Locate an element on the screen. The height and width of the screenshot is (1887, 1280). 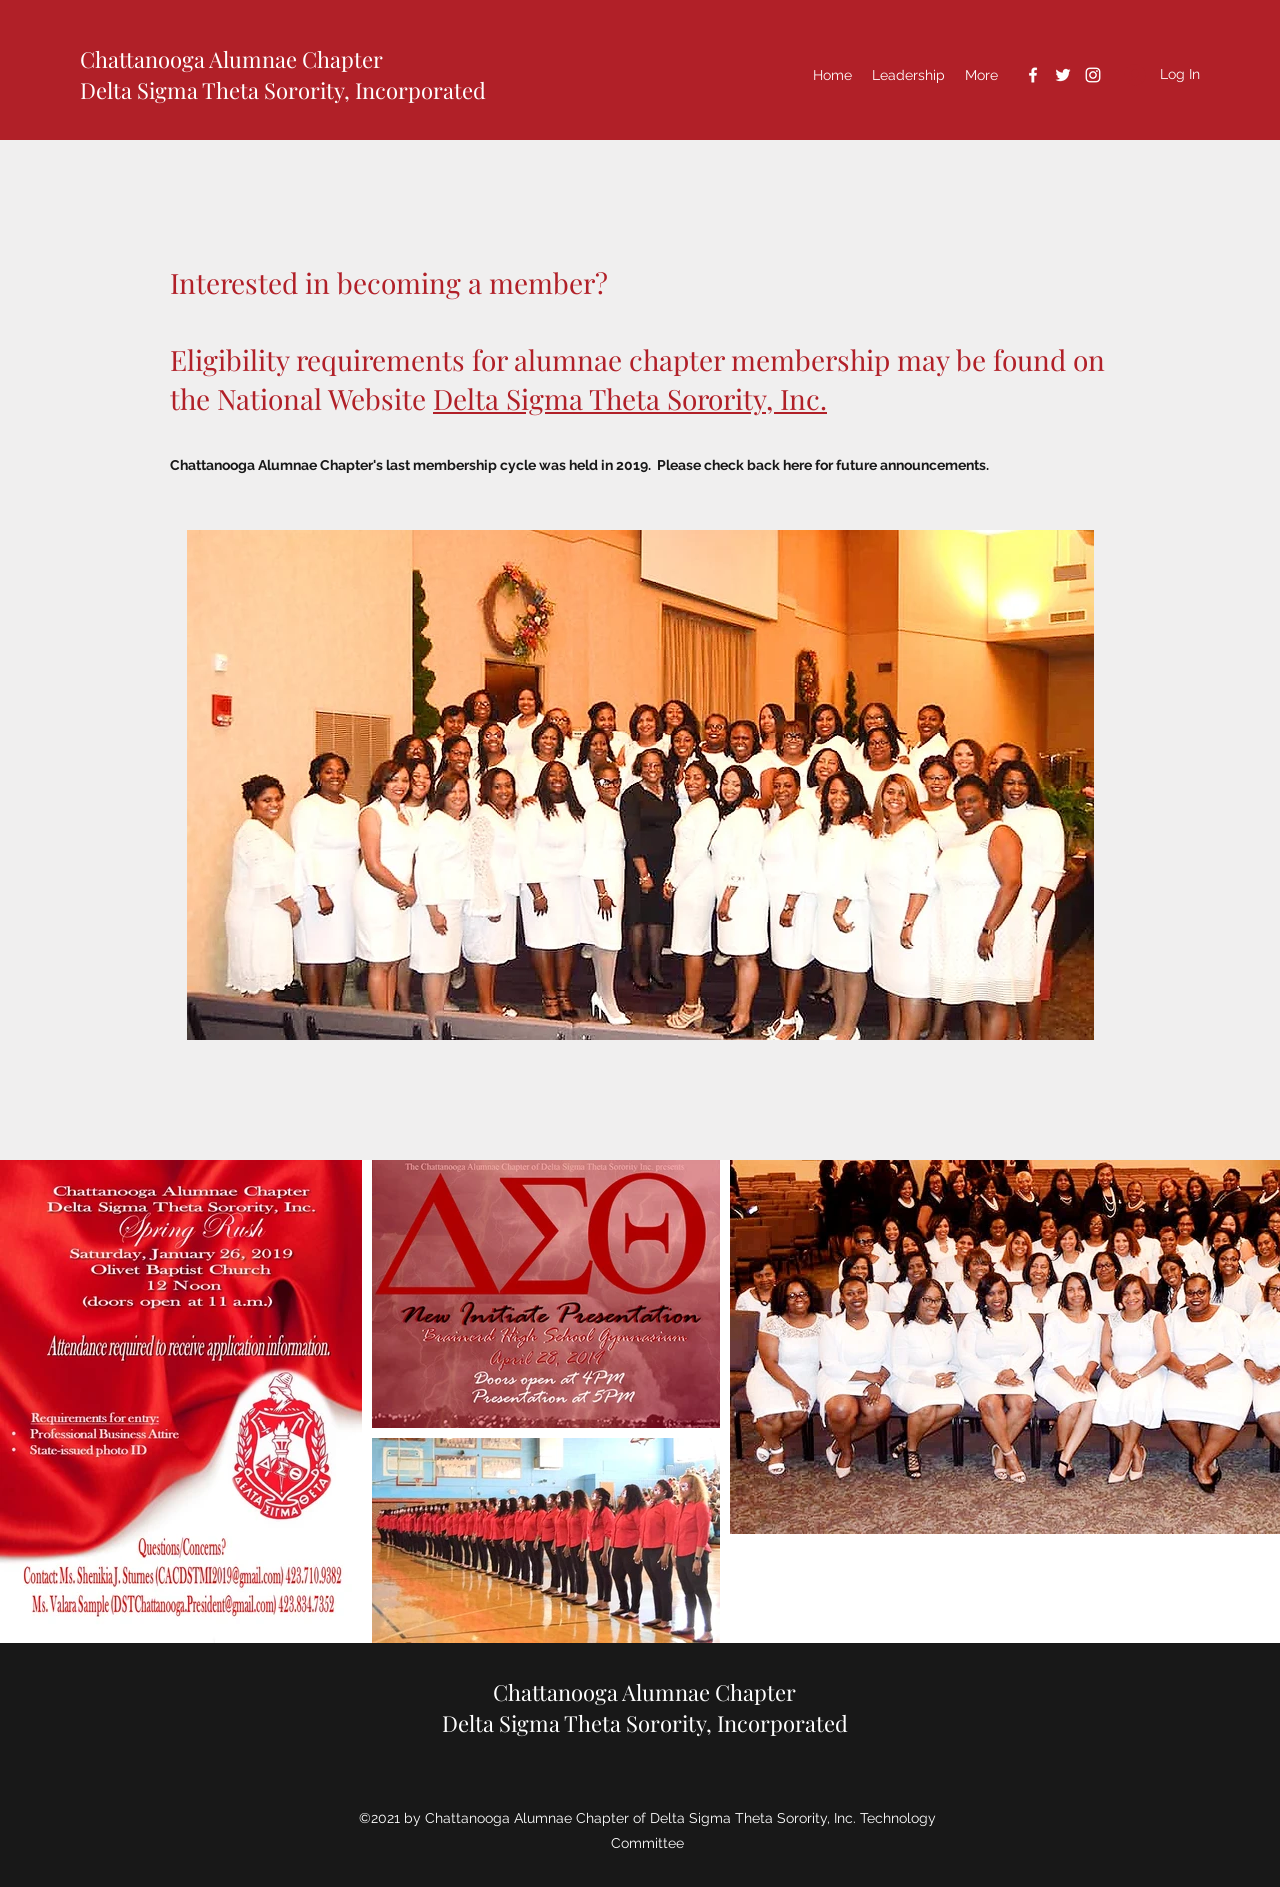
Delta Sigma Theta Sorority, Inc. is located at coordinates (630, 398).